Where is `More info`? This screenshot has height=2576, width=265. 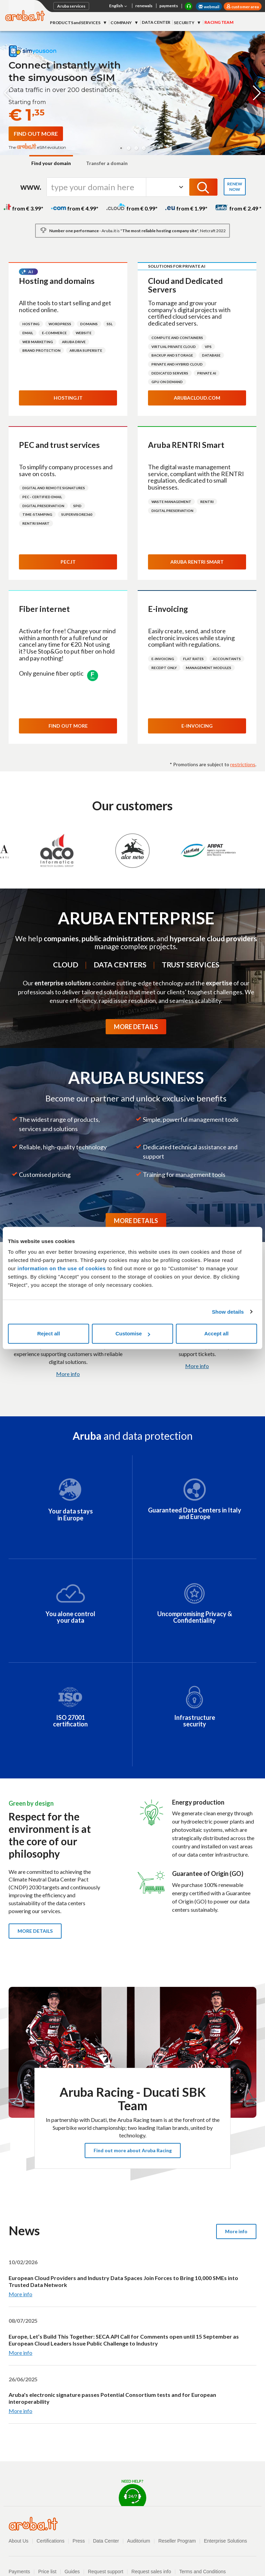
More info is located at coordinates (68, 1374).